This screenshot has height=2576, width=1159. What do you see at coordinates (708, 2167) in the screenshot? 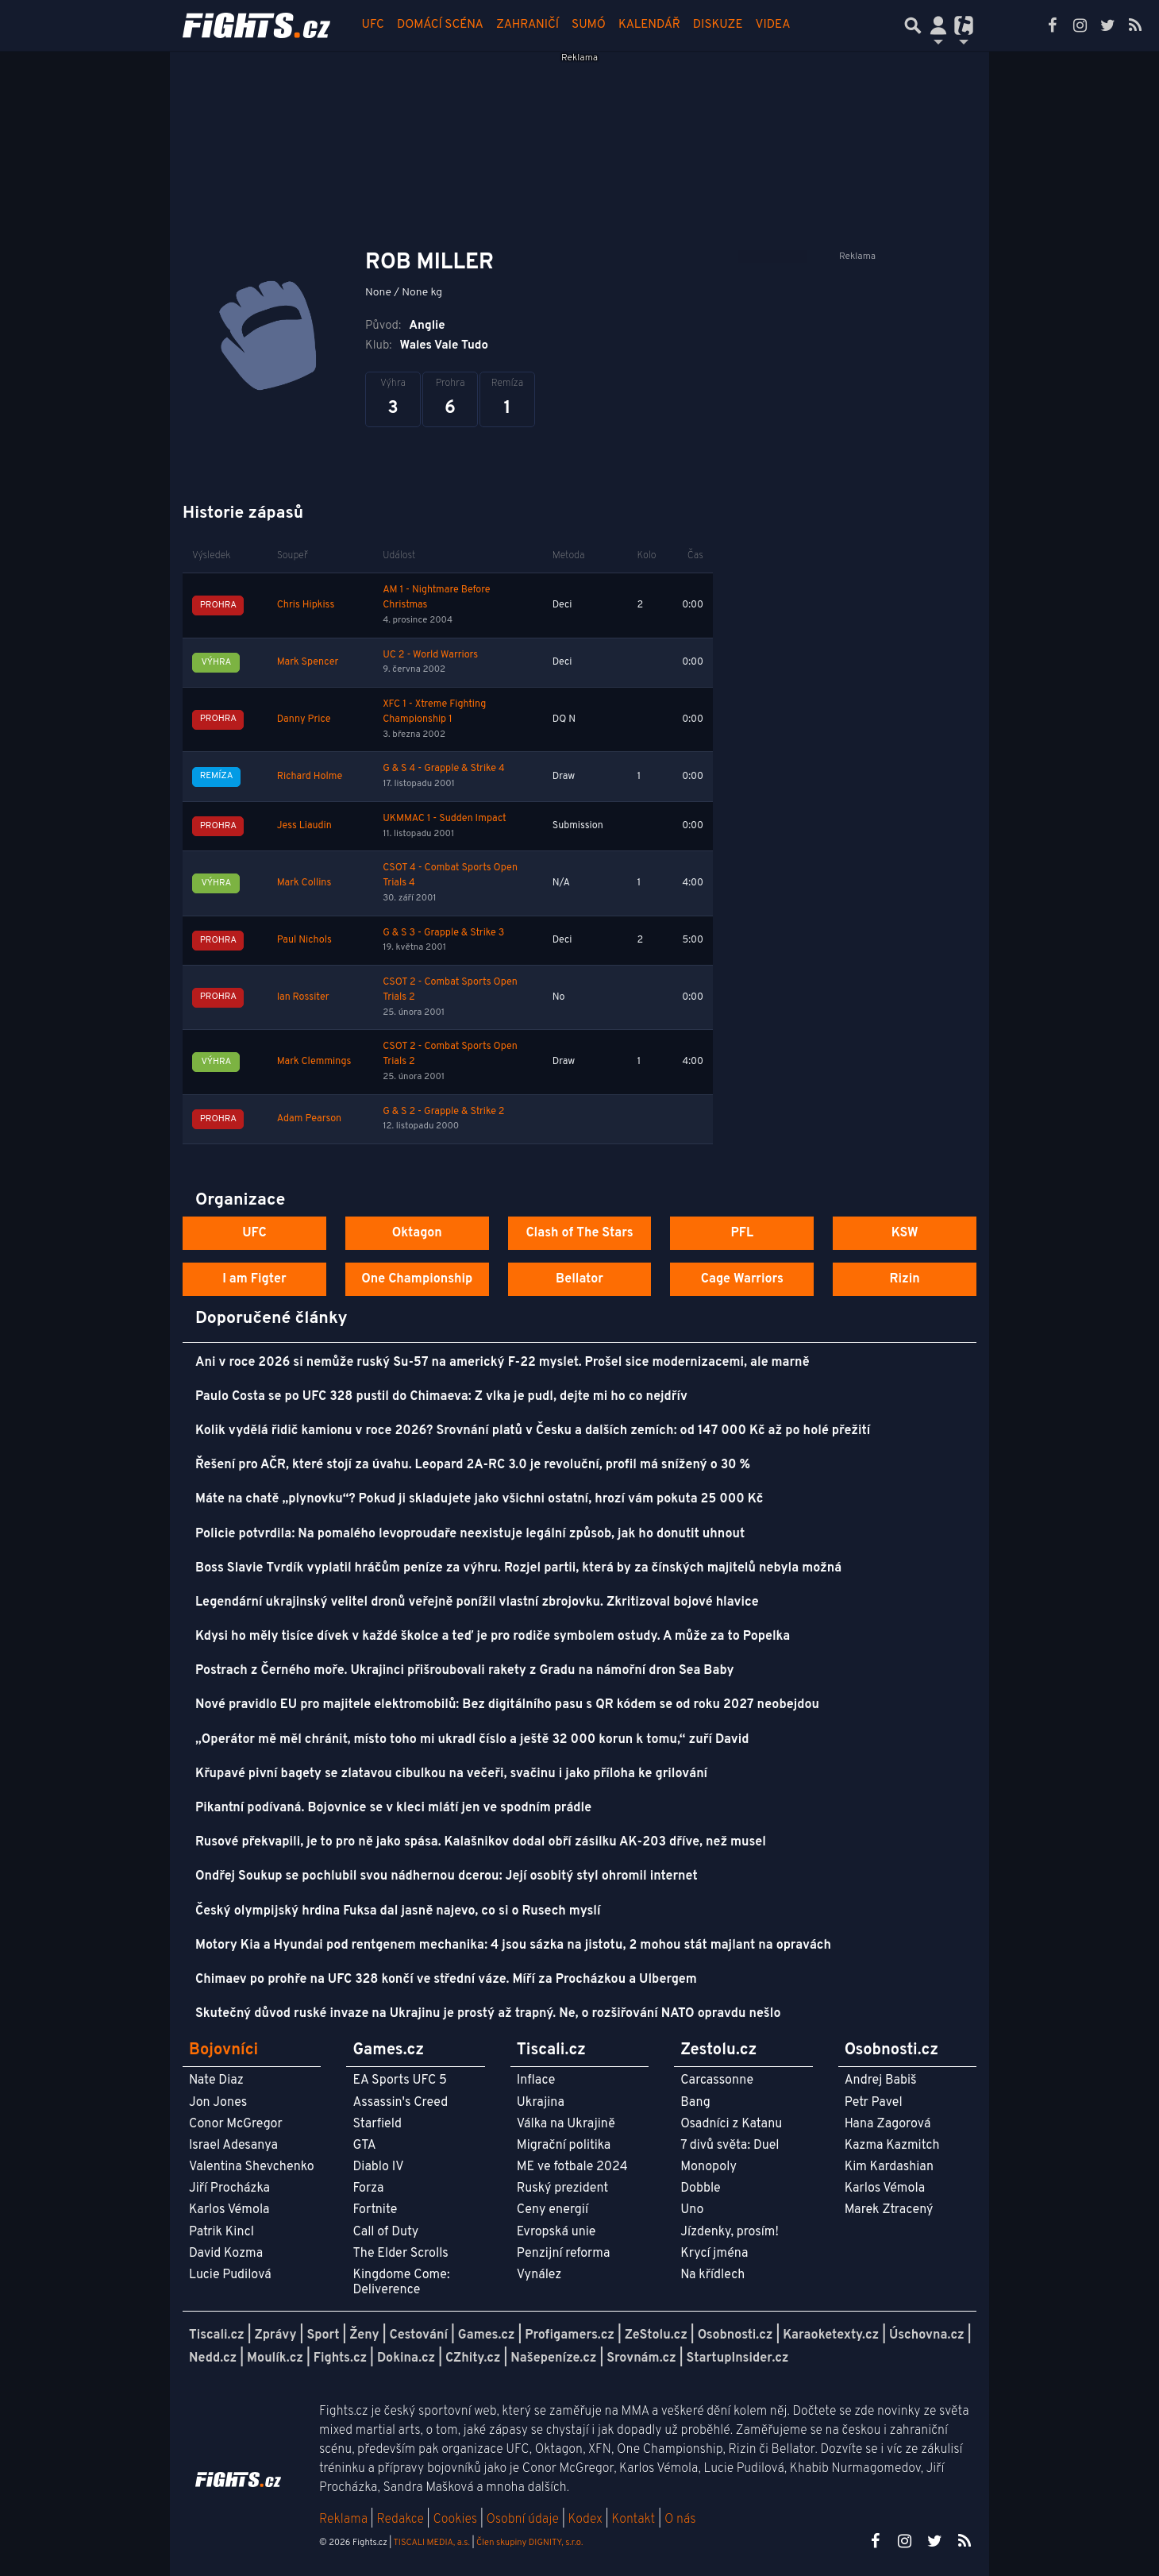
I see `Monopoly` at bounding box center [708, 2167].